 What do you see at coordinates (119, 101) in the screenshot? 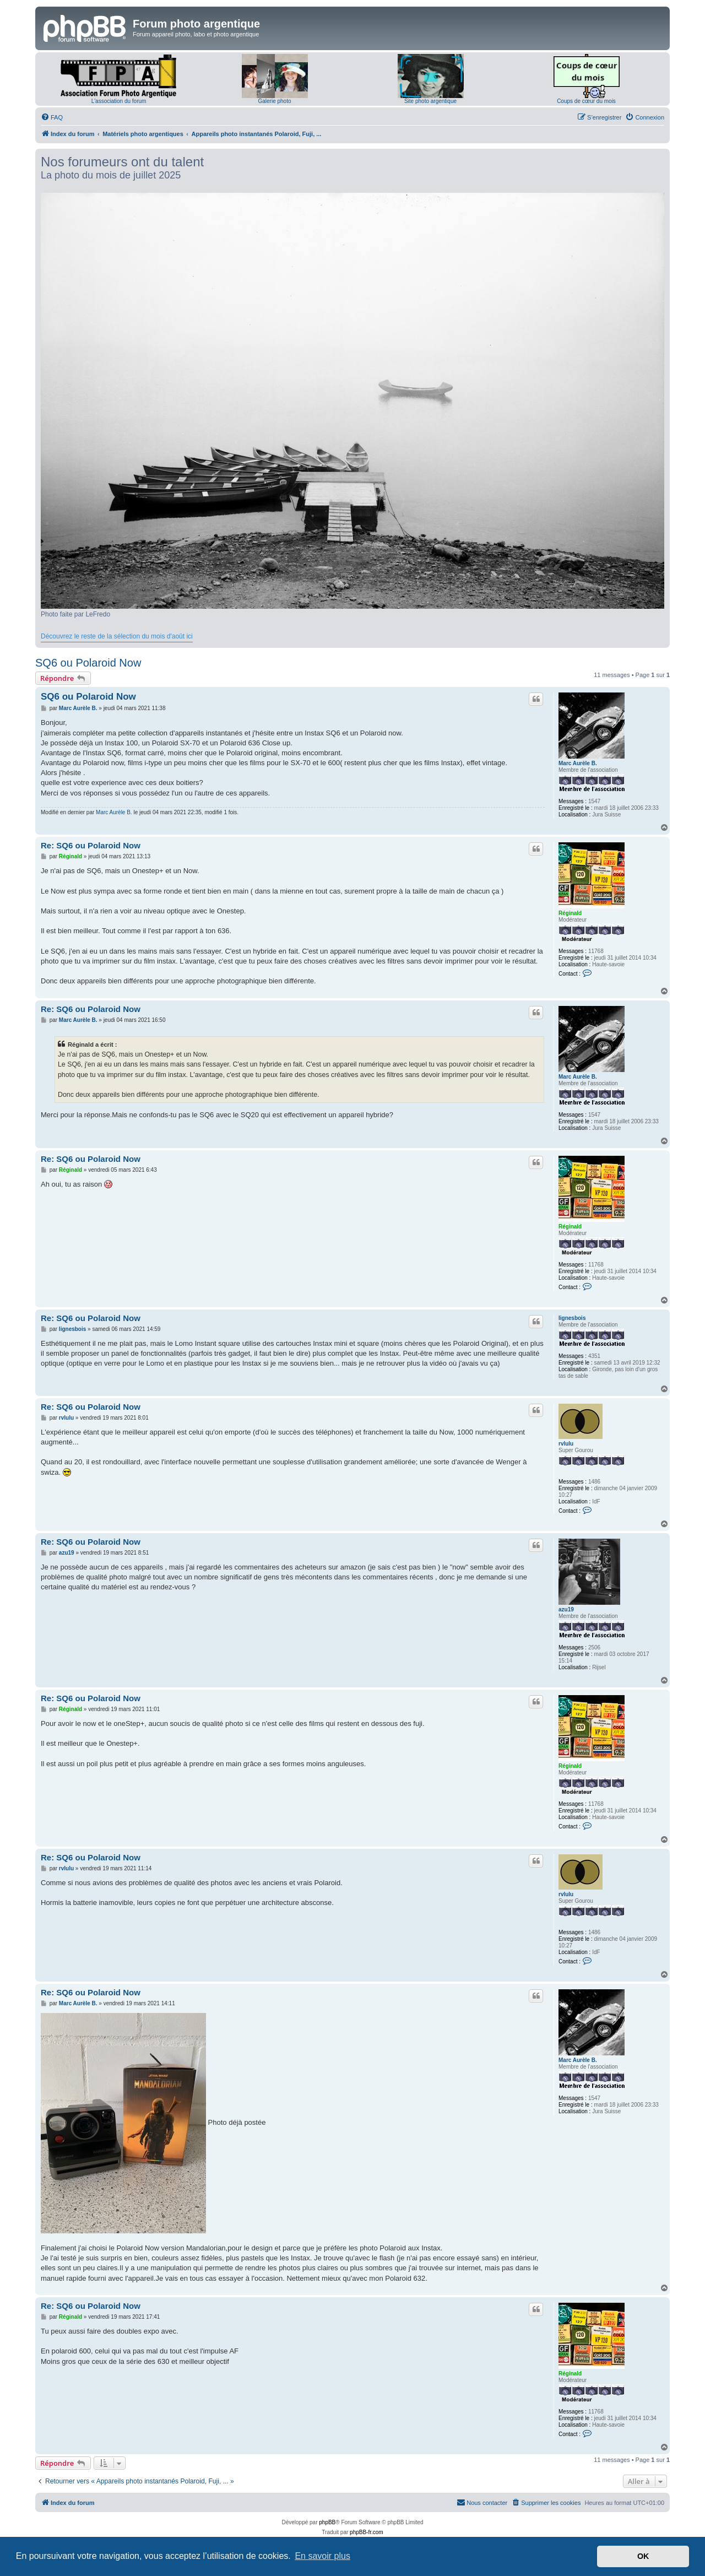
I see `L'association du forum` at bounding box center [119, 101].